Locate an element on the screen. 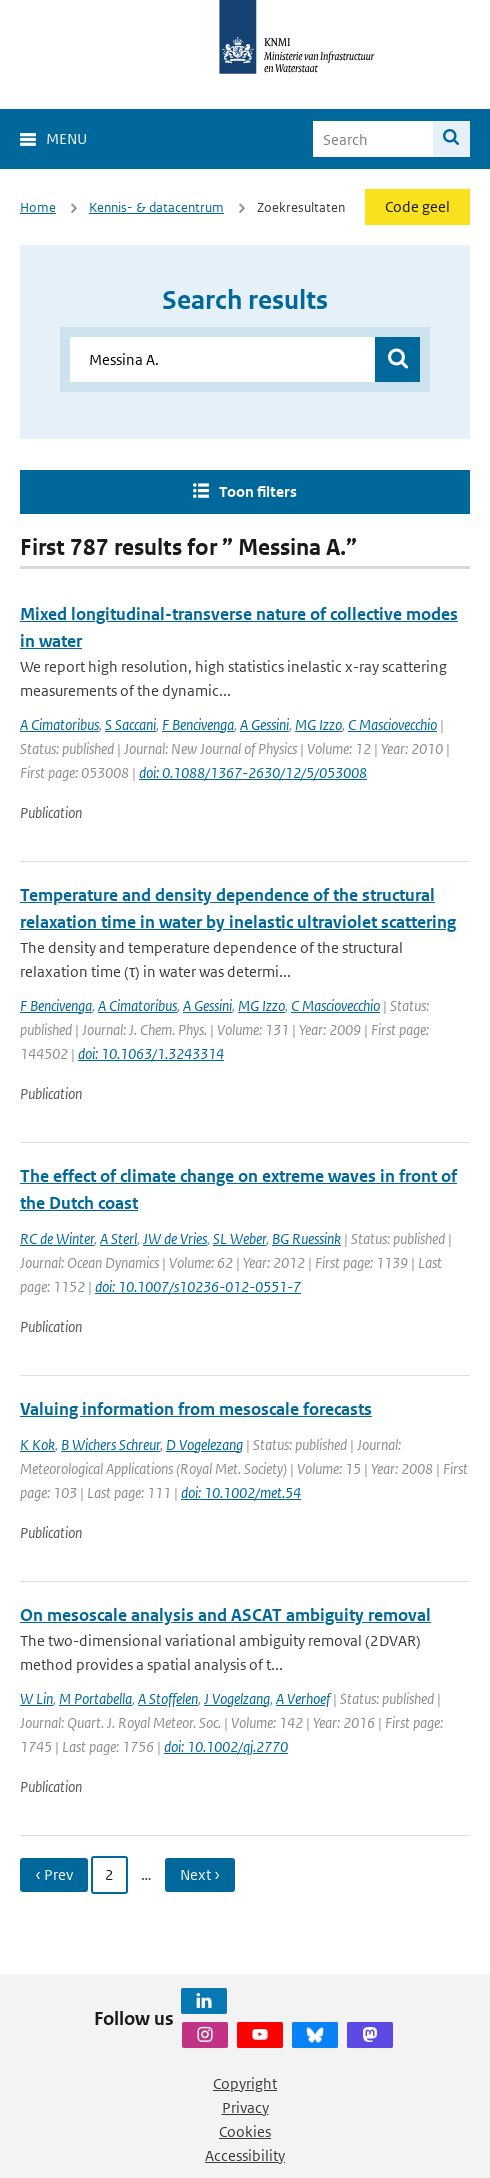  doi: 10.1063/1.3243314 is located at coordinates (151, 1053).